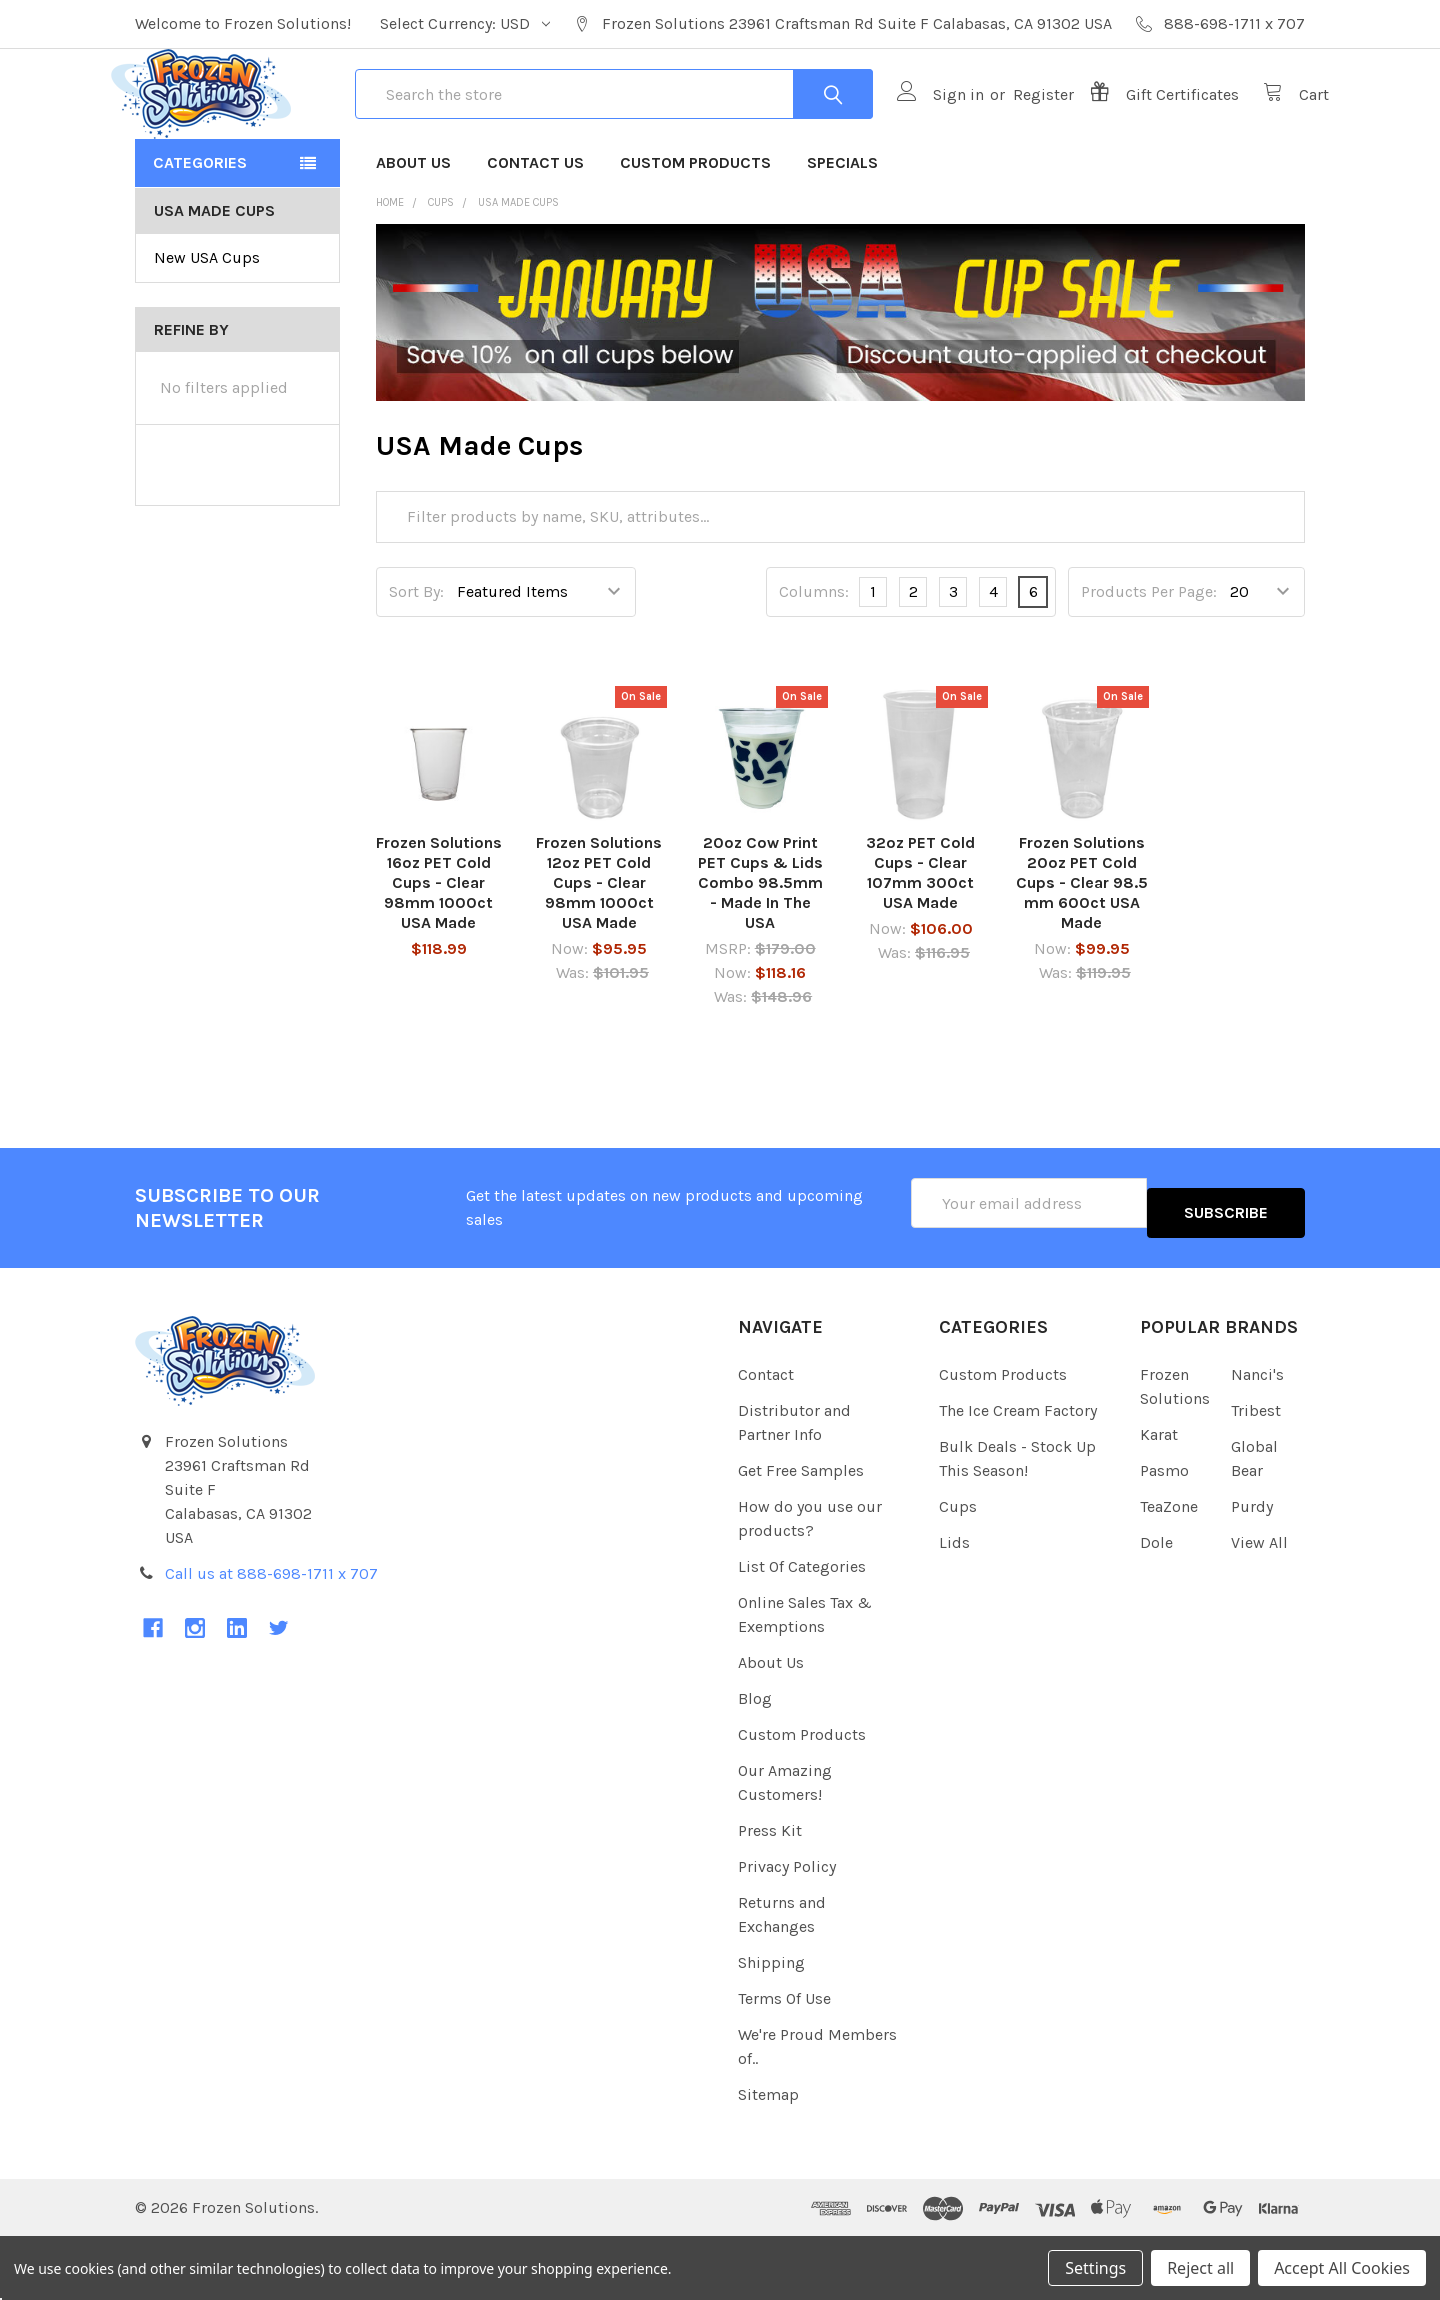  What do you see at coordinates (787, 1928) in the screenshot?
I see `Privacy Policy` at bounding box center [787, 1928].